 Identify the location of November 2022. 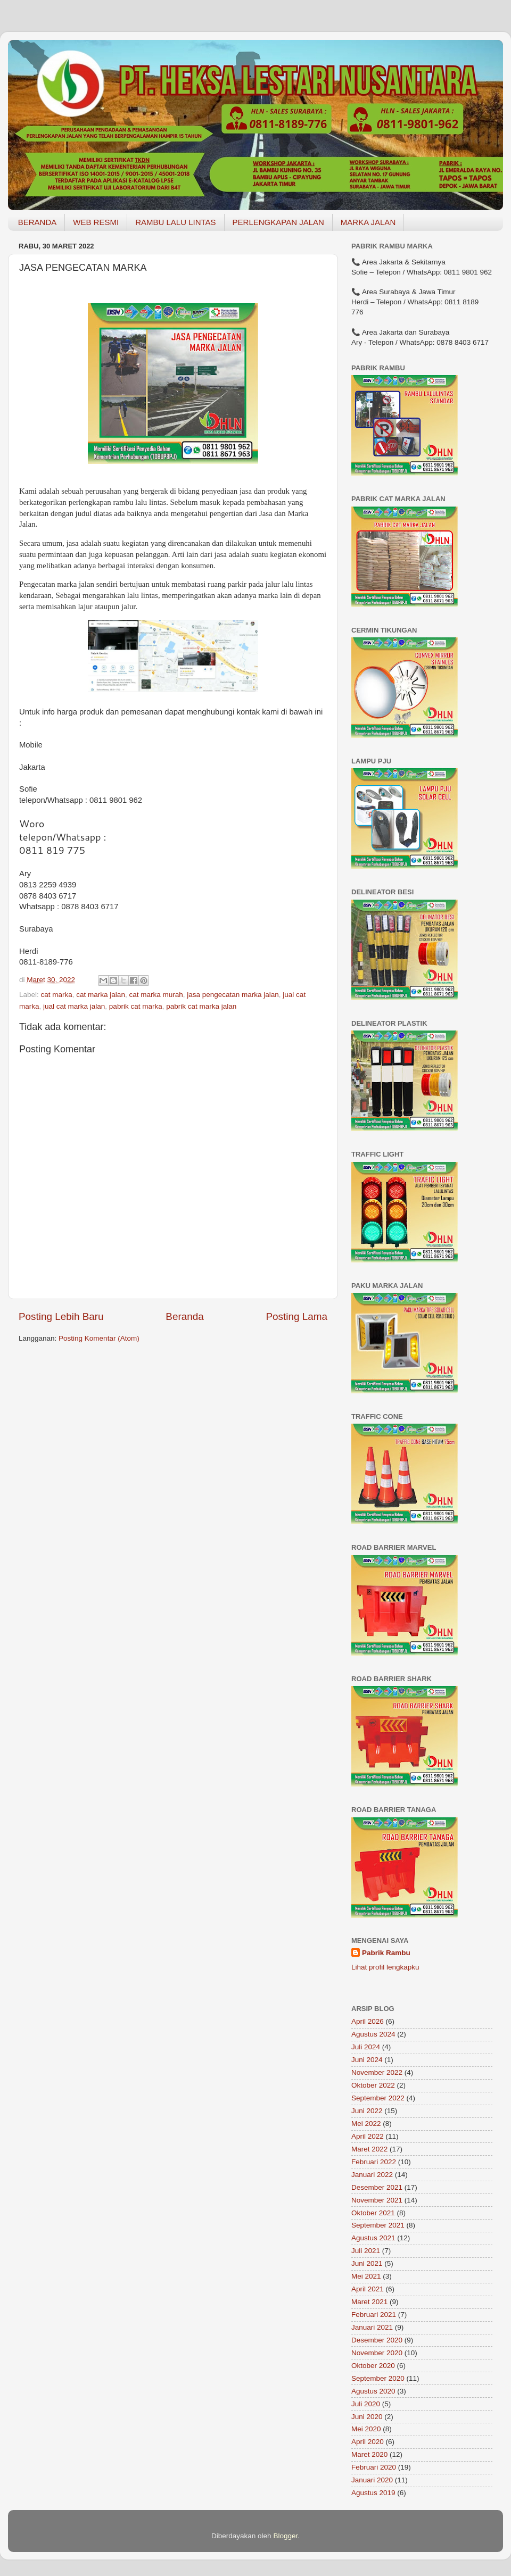
(376, 2072).